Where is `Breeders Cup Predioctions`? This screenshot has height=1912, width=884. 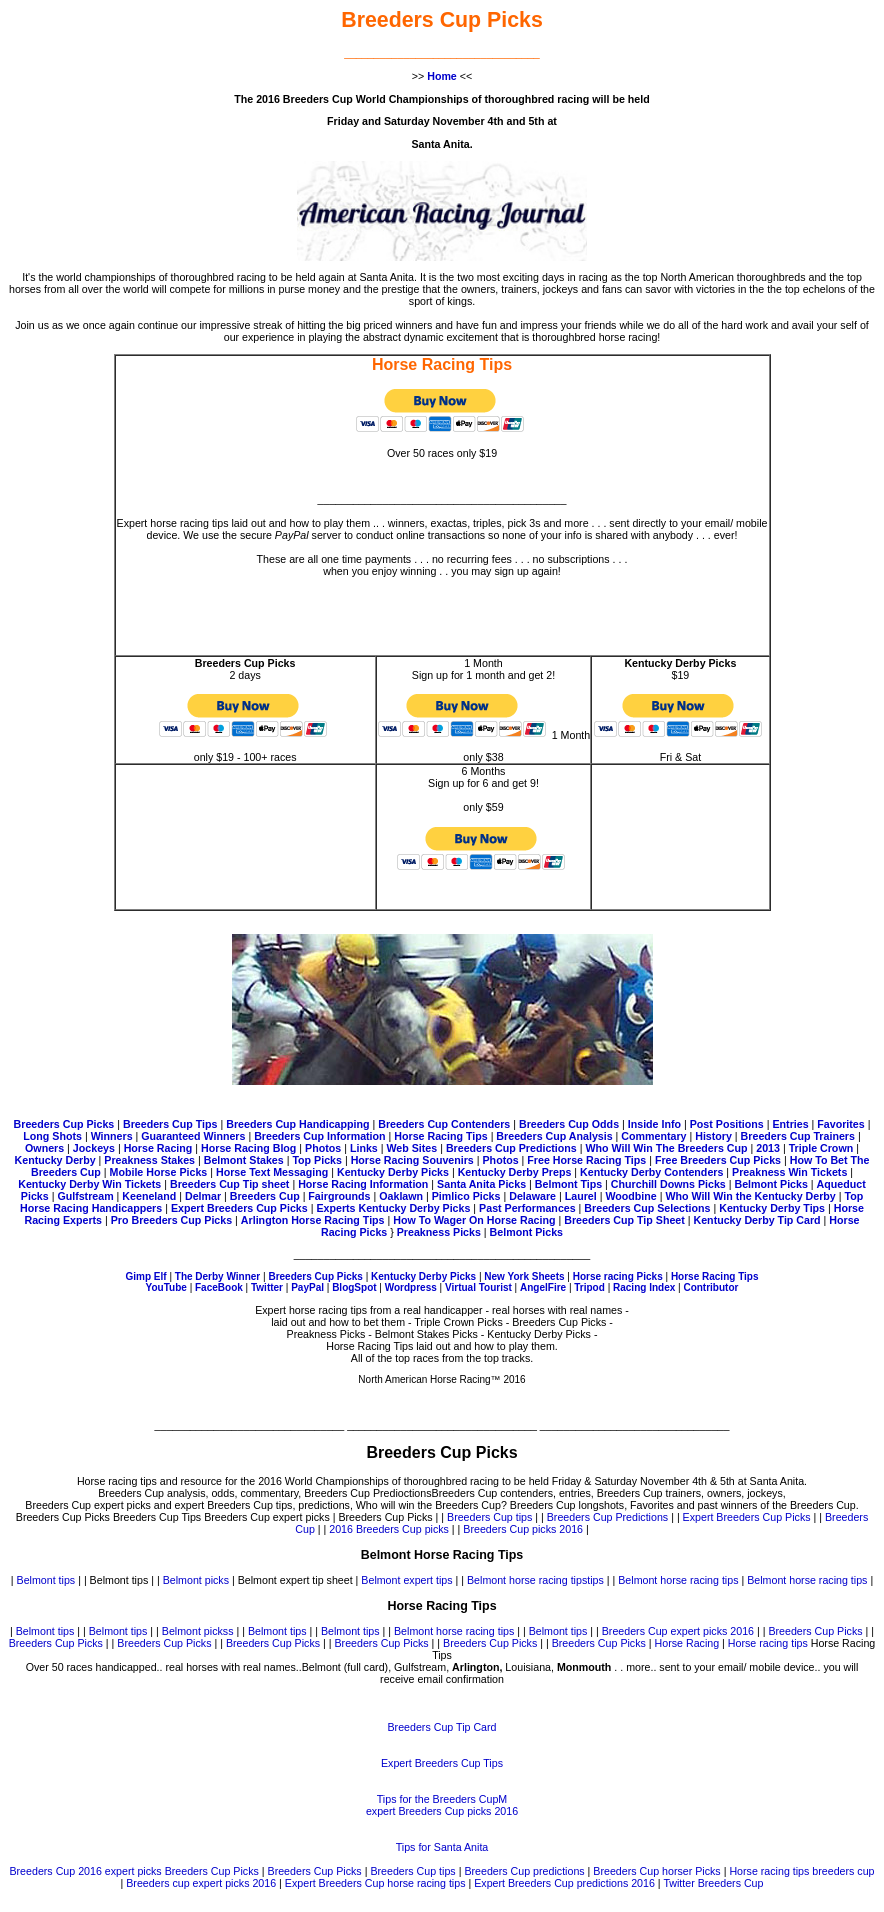 Breeders Cup Predioctions is located at coordinates (367, 1493).